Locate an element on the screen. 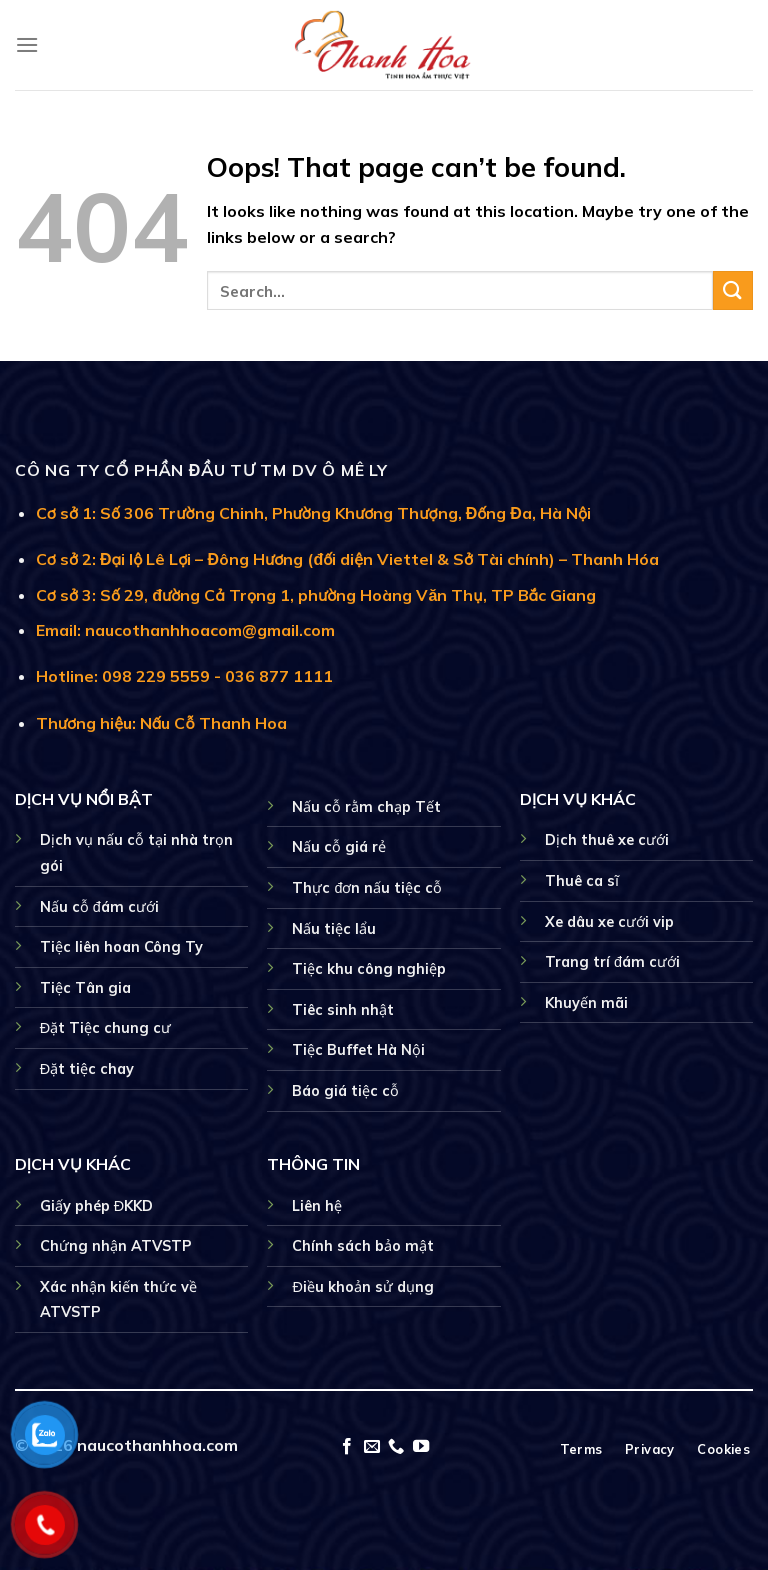  Tiệc khu công nghiệp is located at coordinates (369, 969).